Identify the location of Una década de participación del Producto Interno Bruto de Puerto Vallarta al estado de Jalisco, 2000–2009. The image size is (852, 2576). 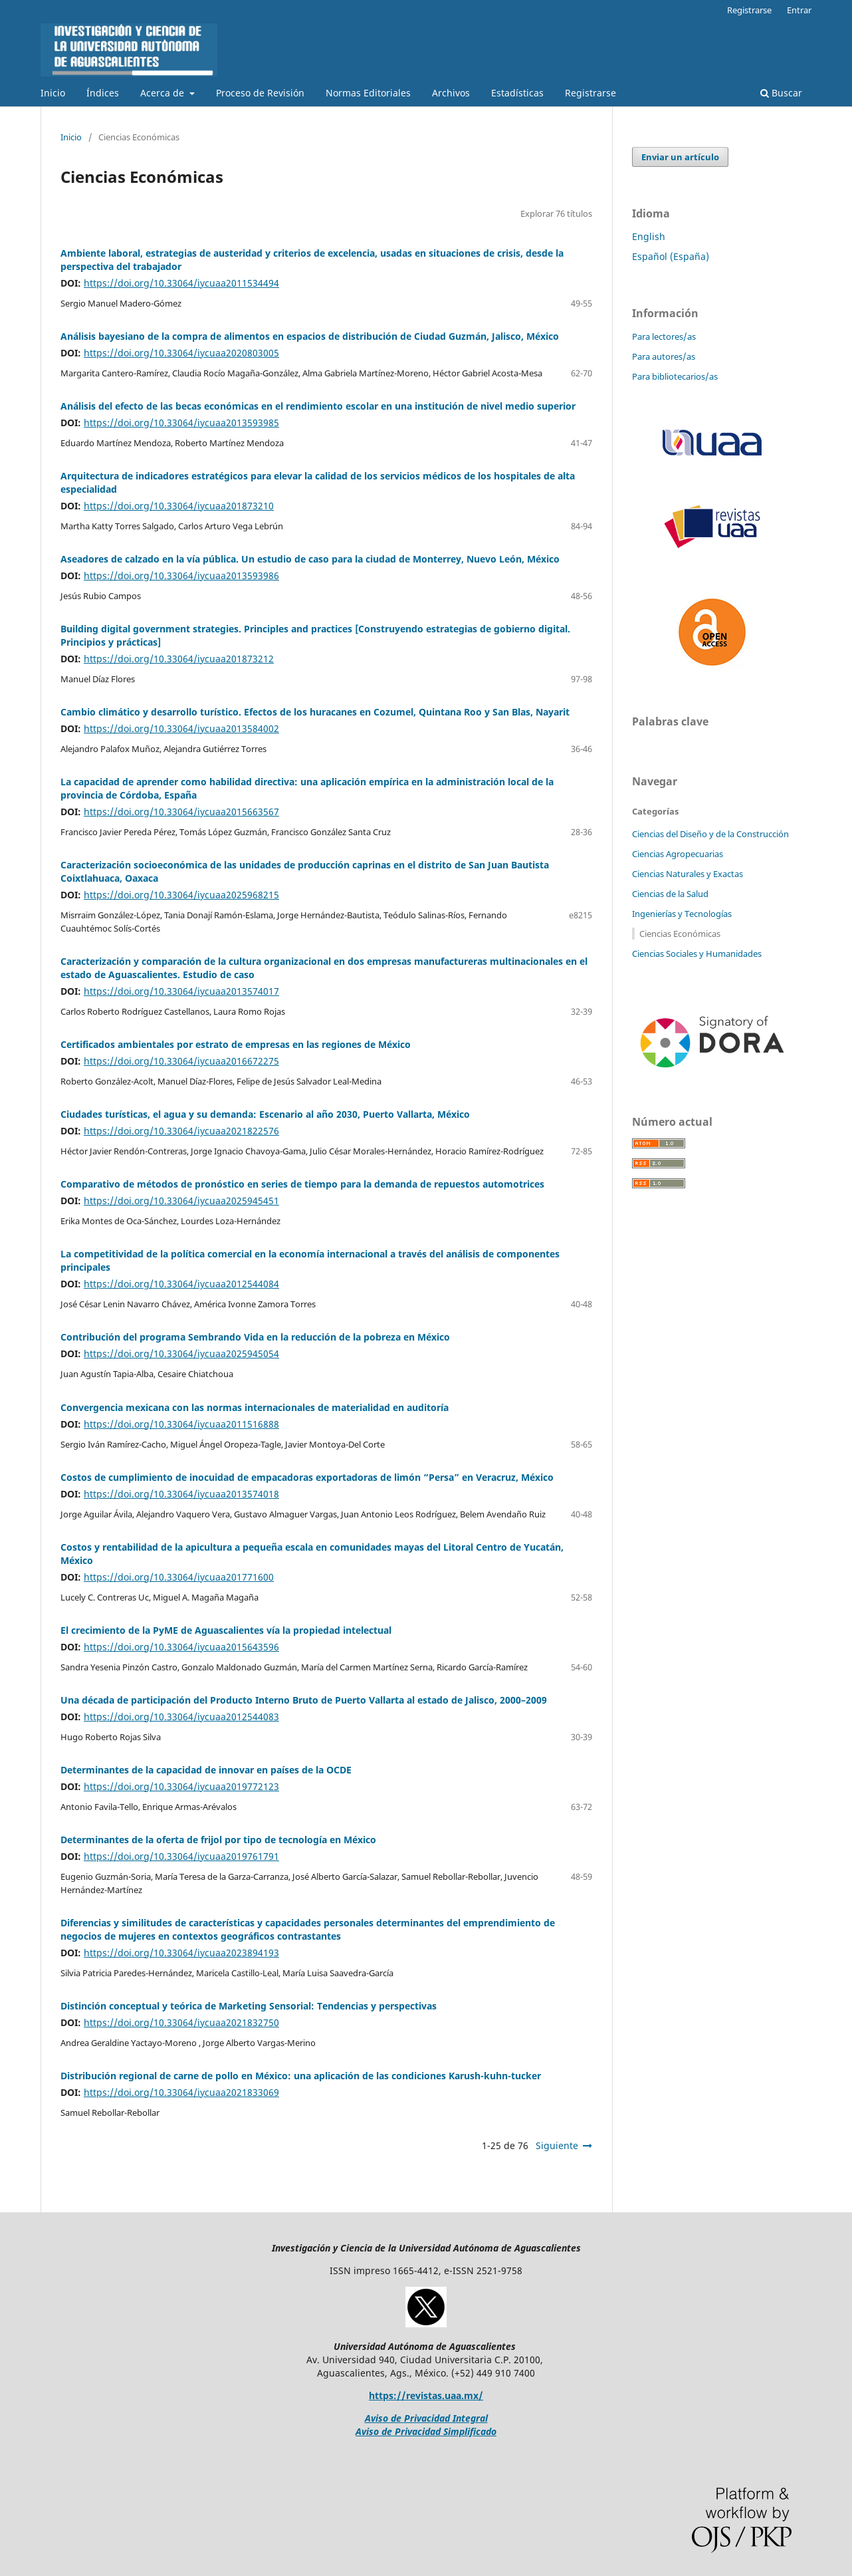
(303, 1700).